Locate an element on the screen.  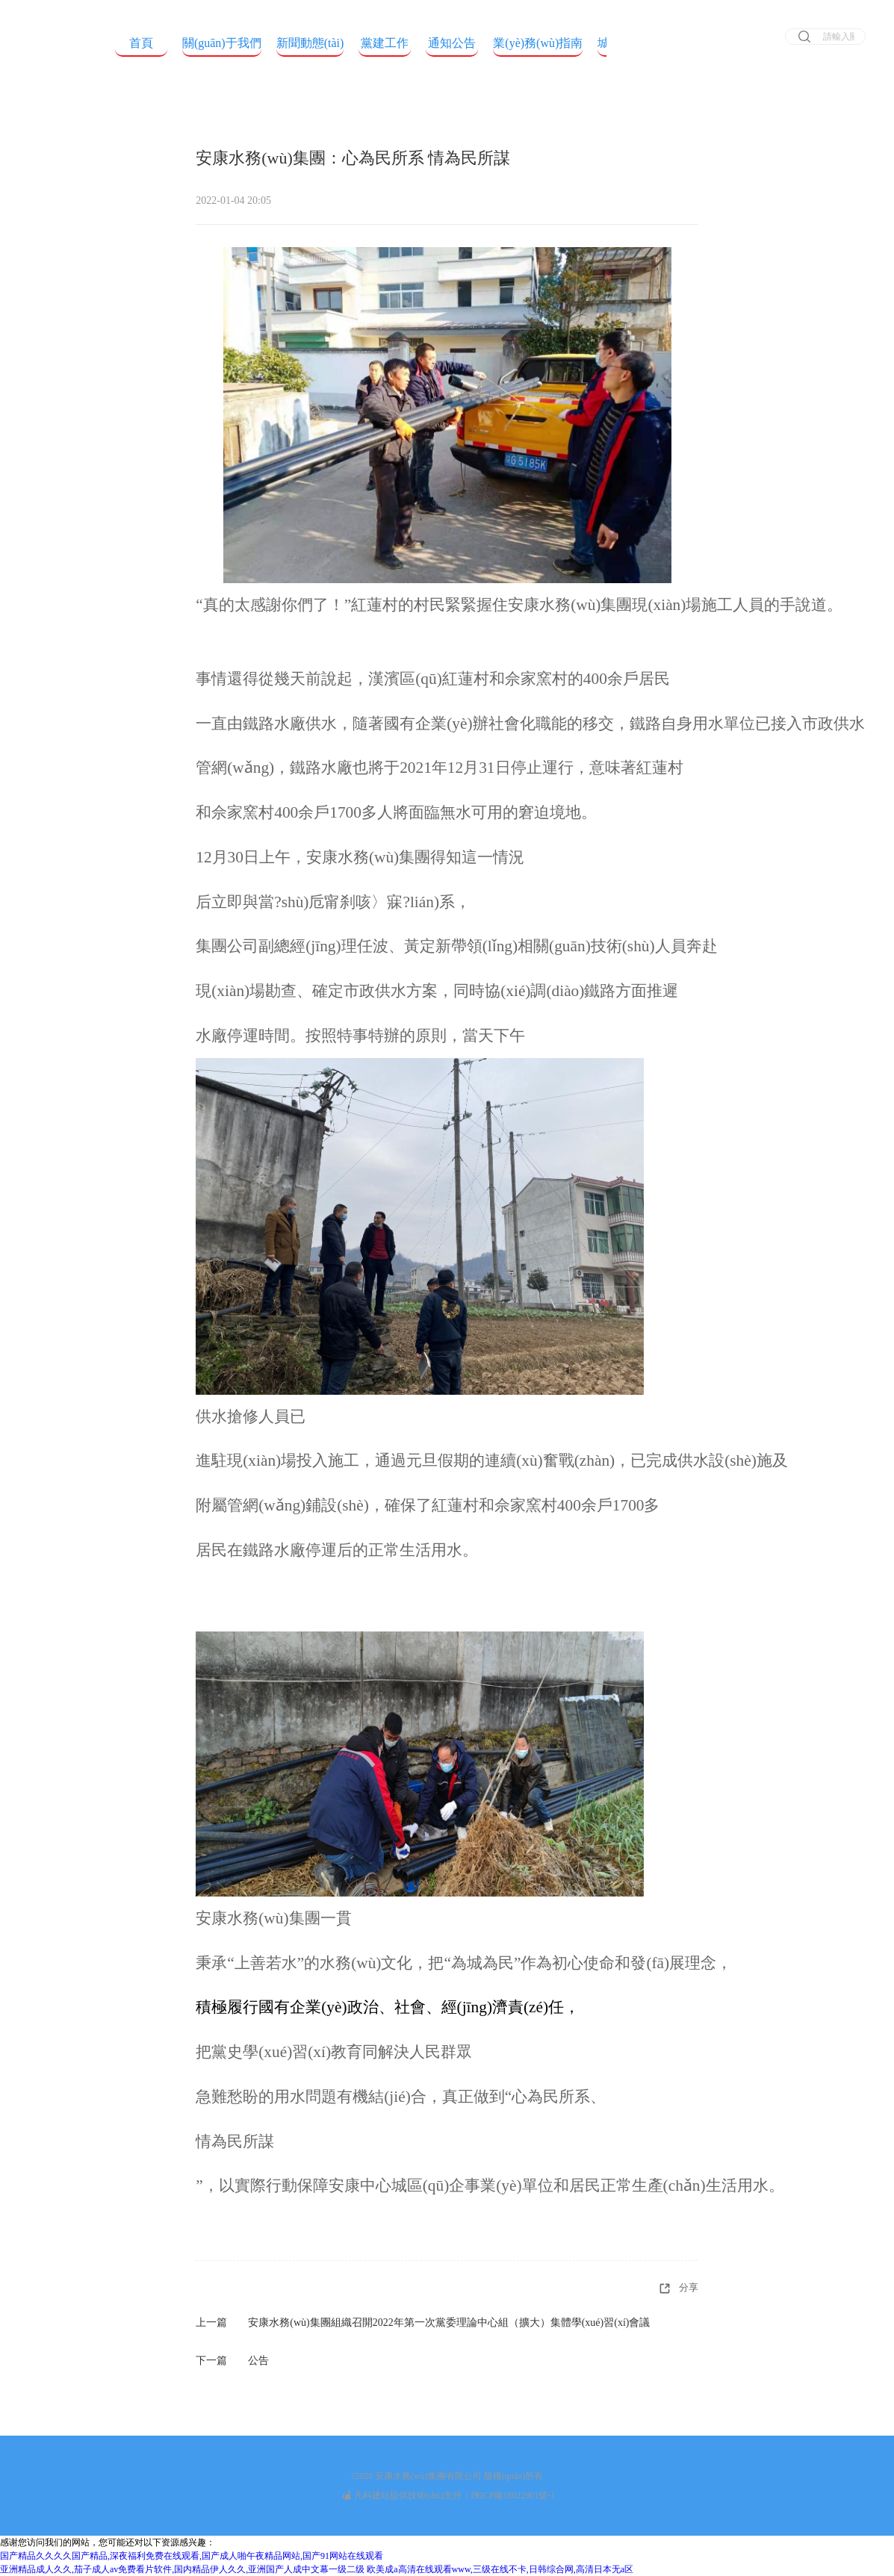
亚洲精品成人久久,茄子成人av免费看片软件,国内精品伊人久久,亚洲国产人成中文幕一级二级 is located at coordinates (182, 2569).